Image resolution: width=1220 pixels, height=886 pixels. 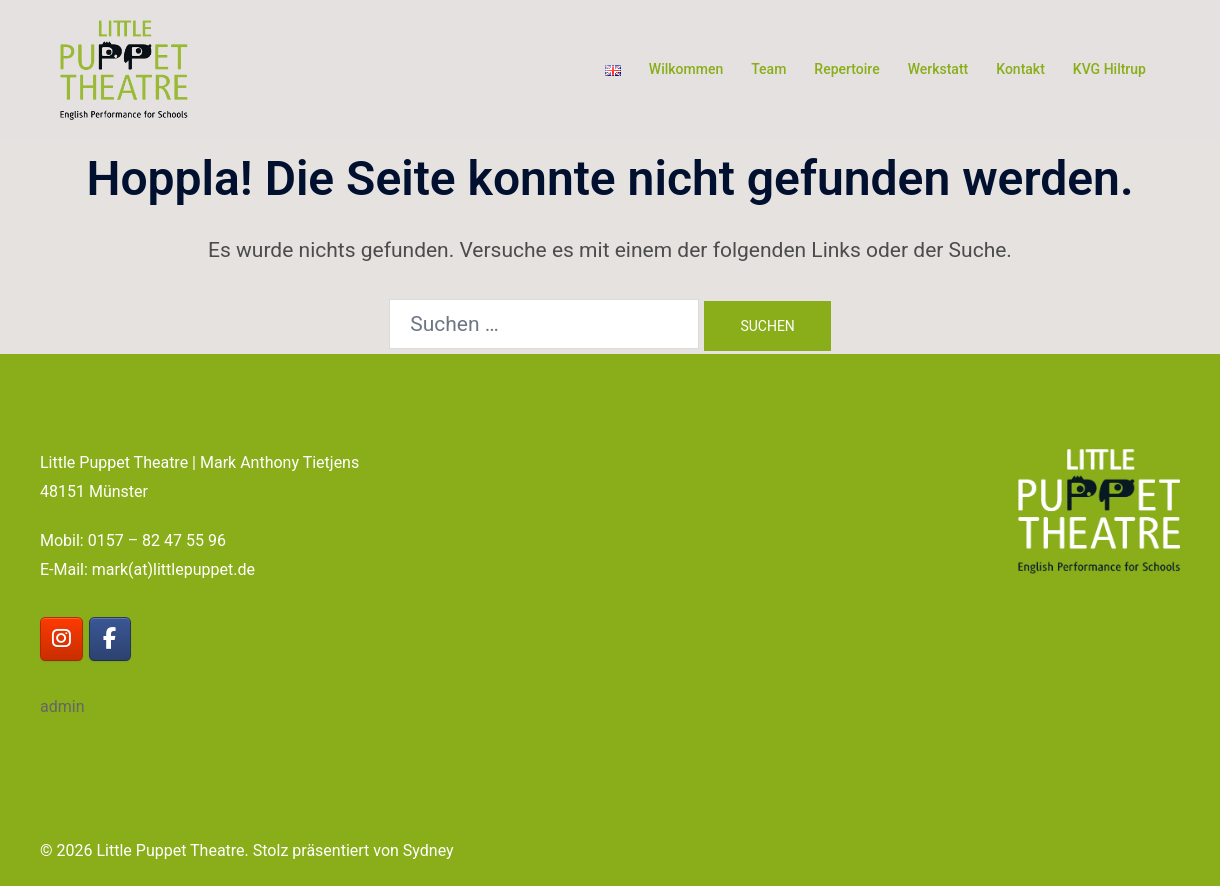 I want to click on Repertoire, so click(x=846, y=69).